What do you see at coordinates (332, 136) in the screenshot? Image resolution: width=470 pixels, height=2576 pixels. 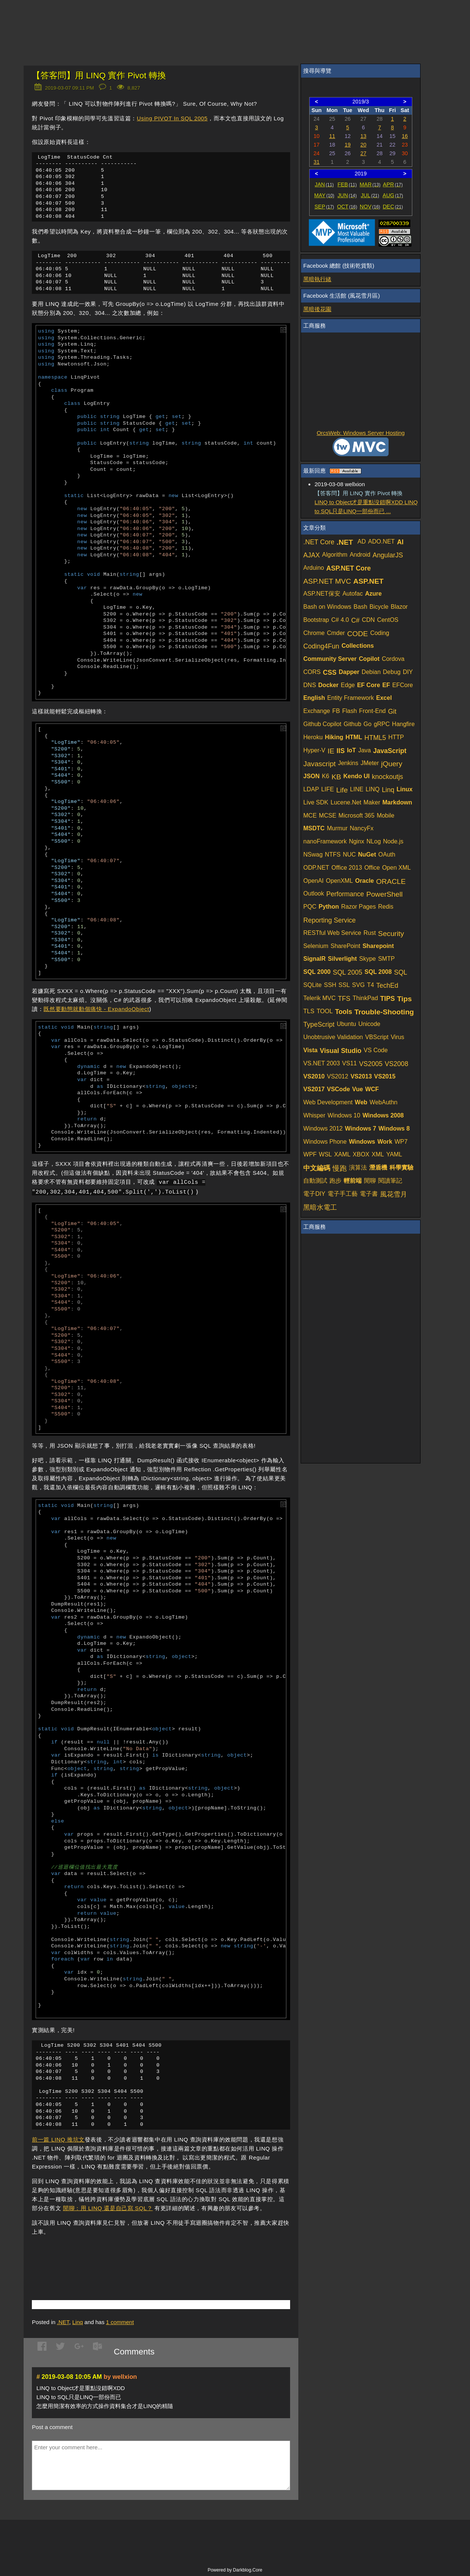 I see `11` at bounding box center [332, 136].